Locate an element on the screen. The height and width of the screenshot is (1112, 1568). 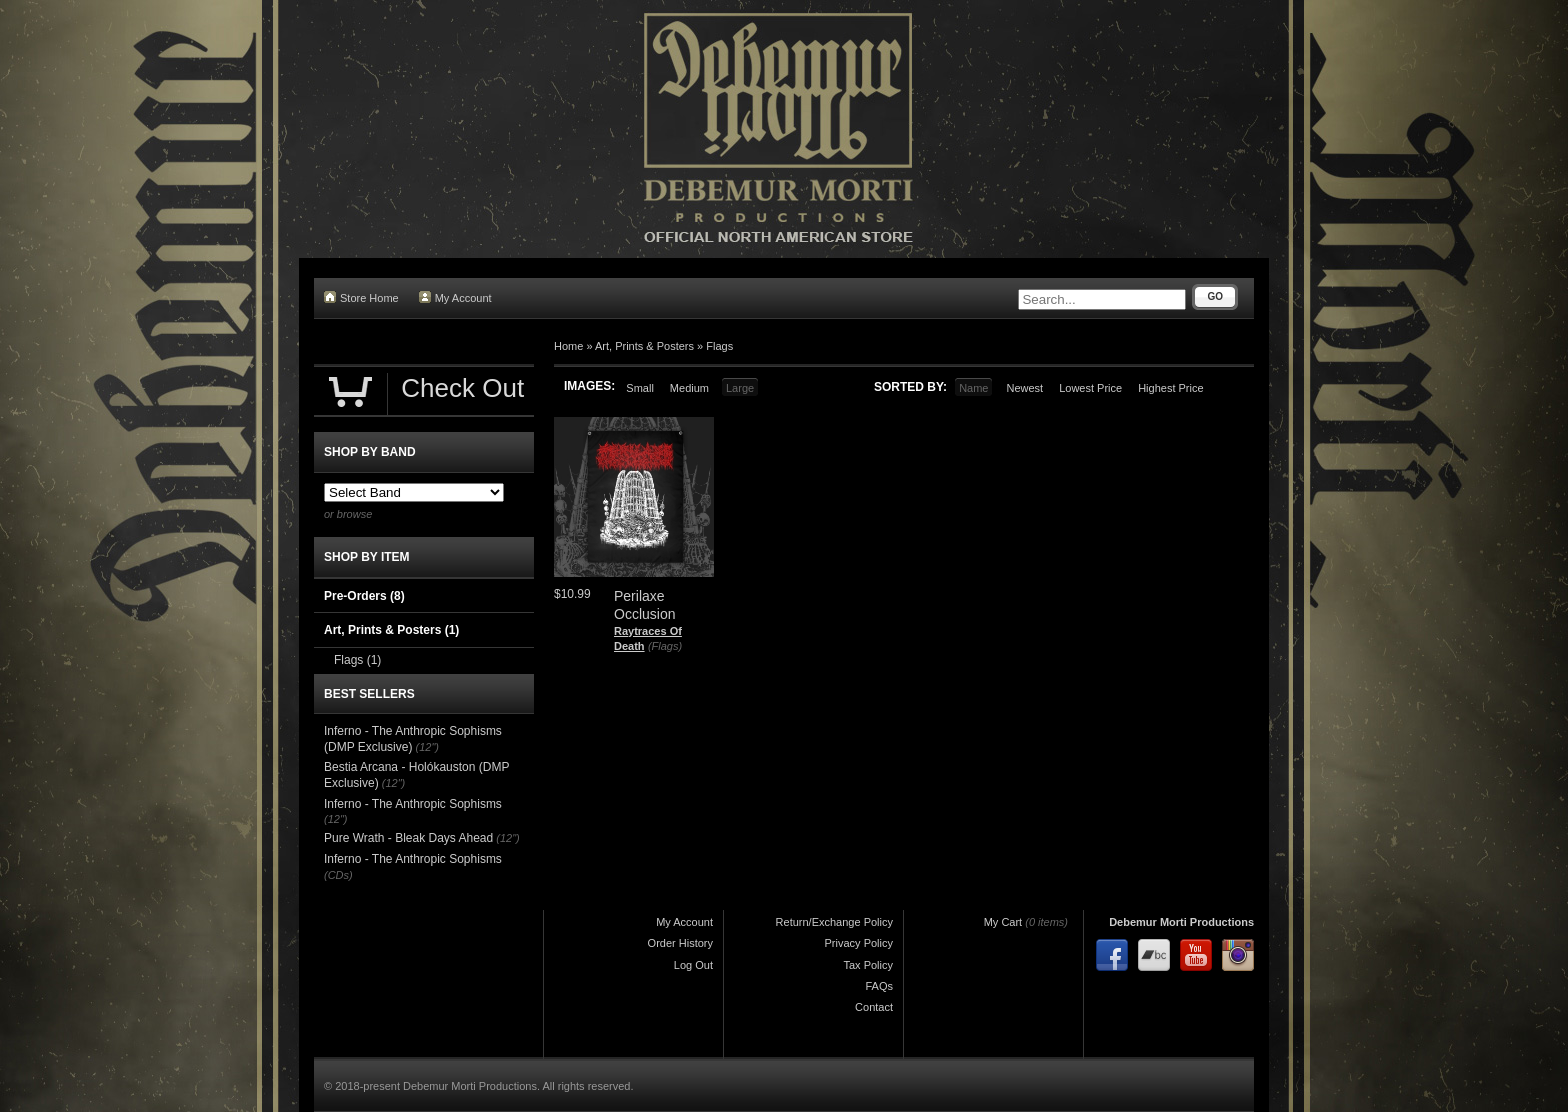
Tax Policy is located at coordinates (868, 965).